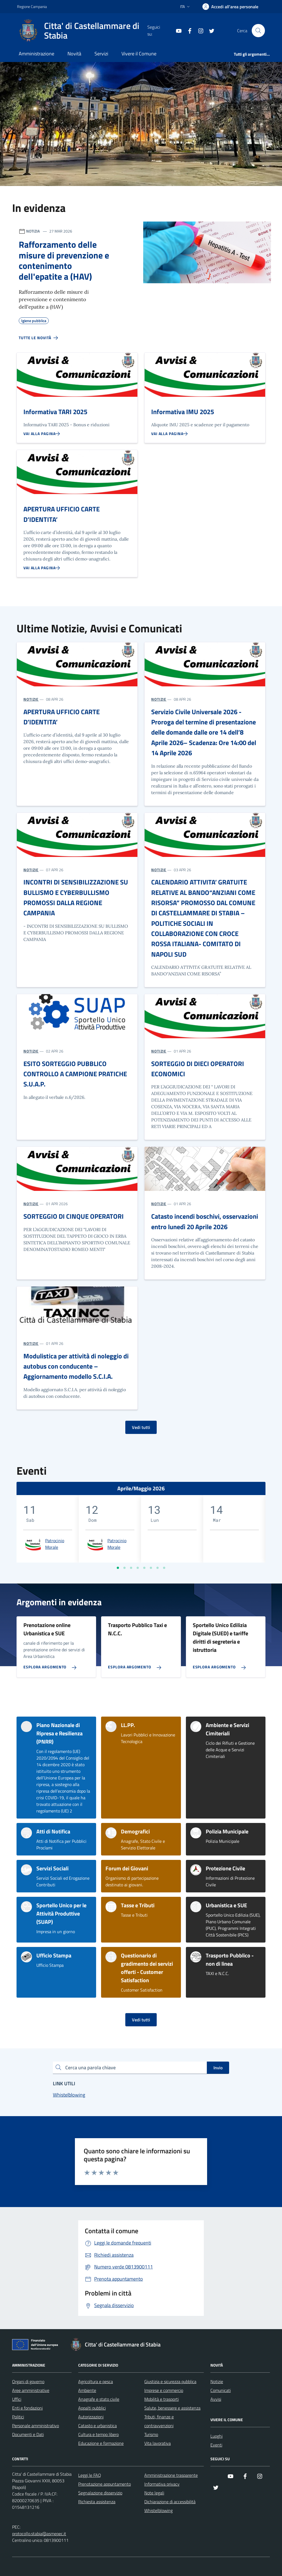 The image size is (282, 2576). I want to click on Notizie, so click(216, 2381).